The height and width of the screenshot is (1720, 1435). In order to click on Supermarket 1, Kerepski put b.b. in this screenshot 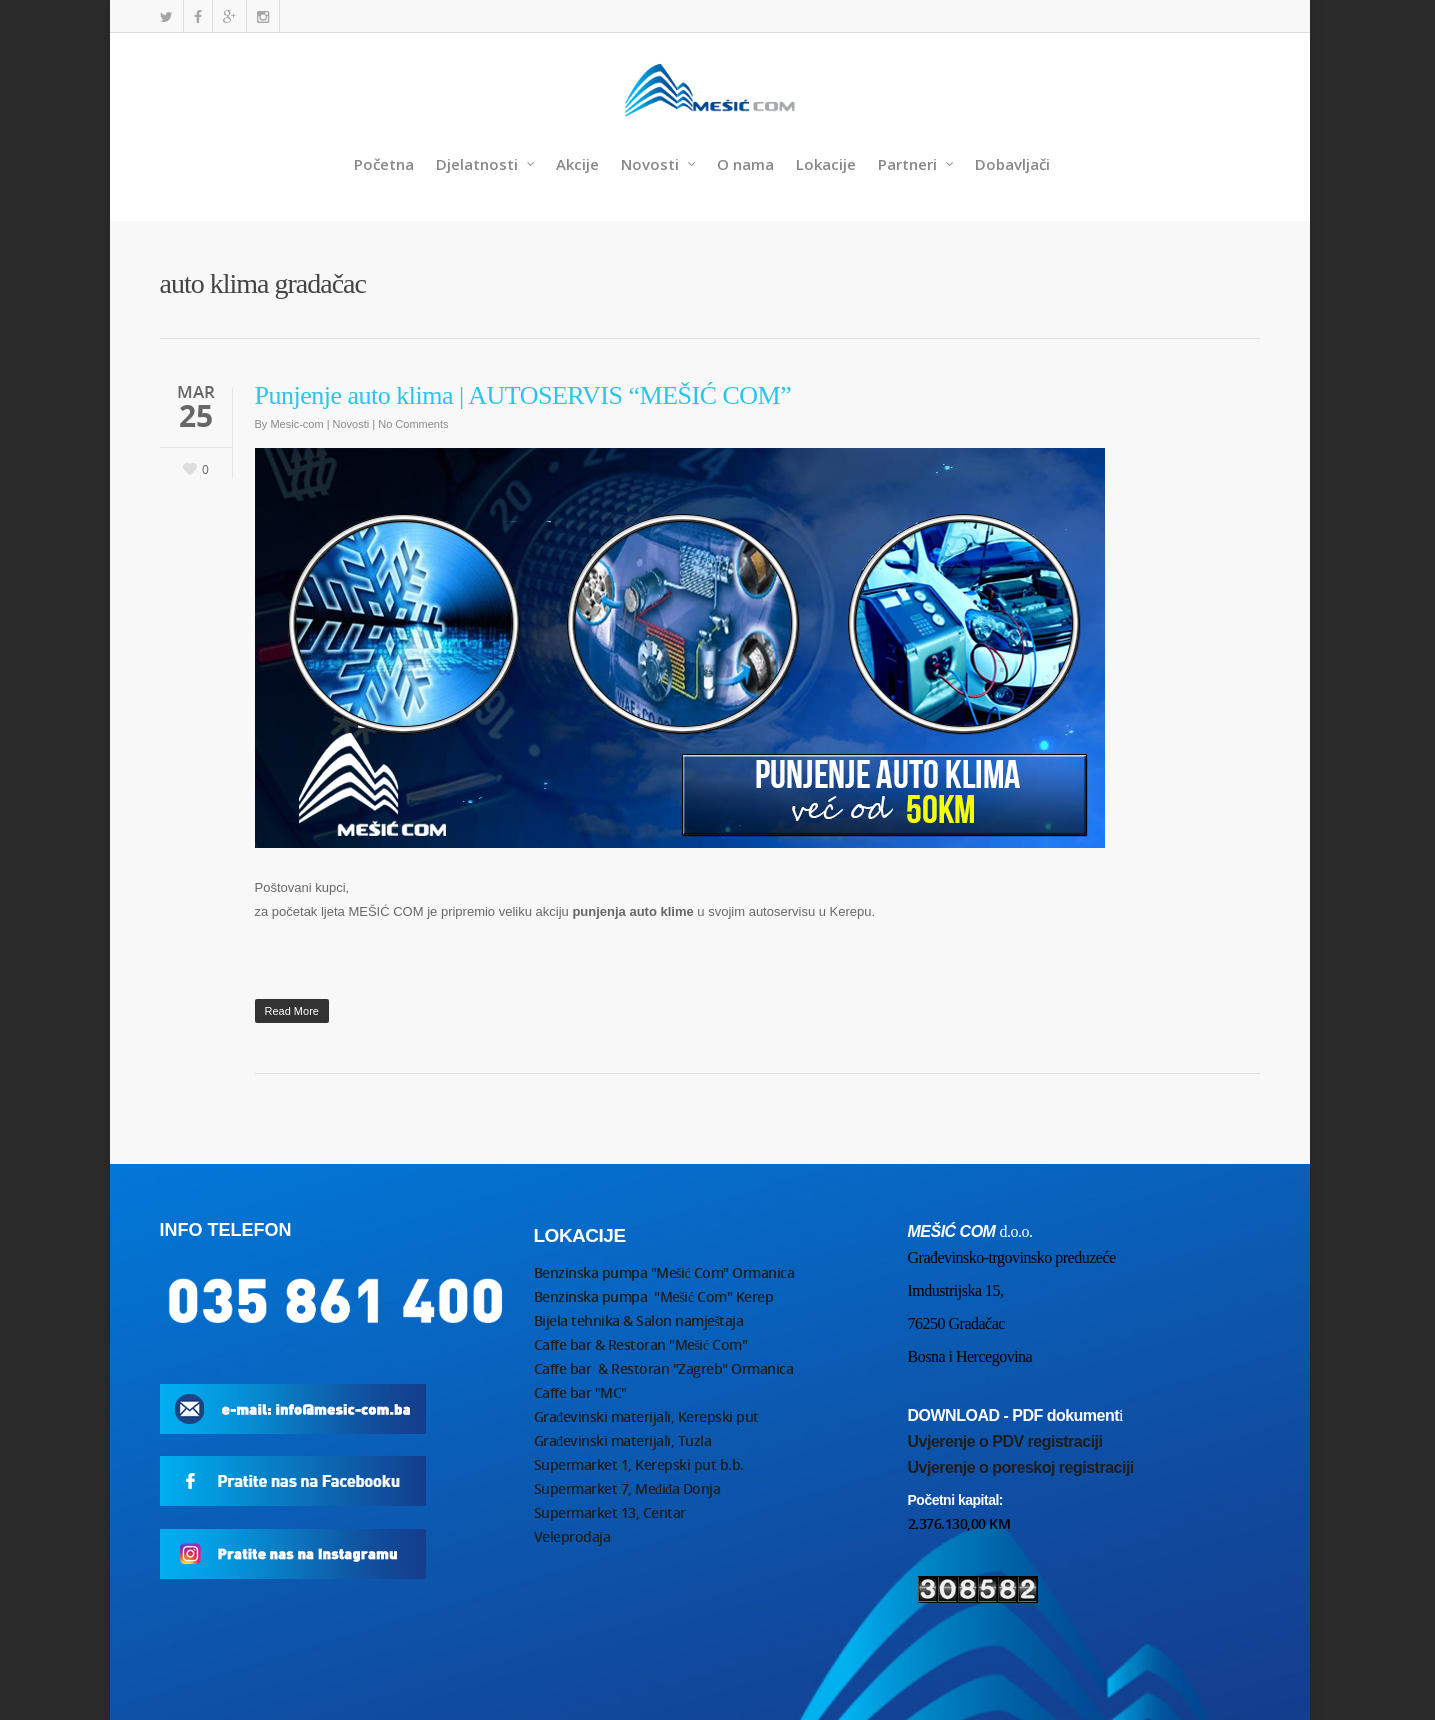, I will do `click(639, 1464)`.